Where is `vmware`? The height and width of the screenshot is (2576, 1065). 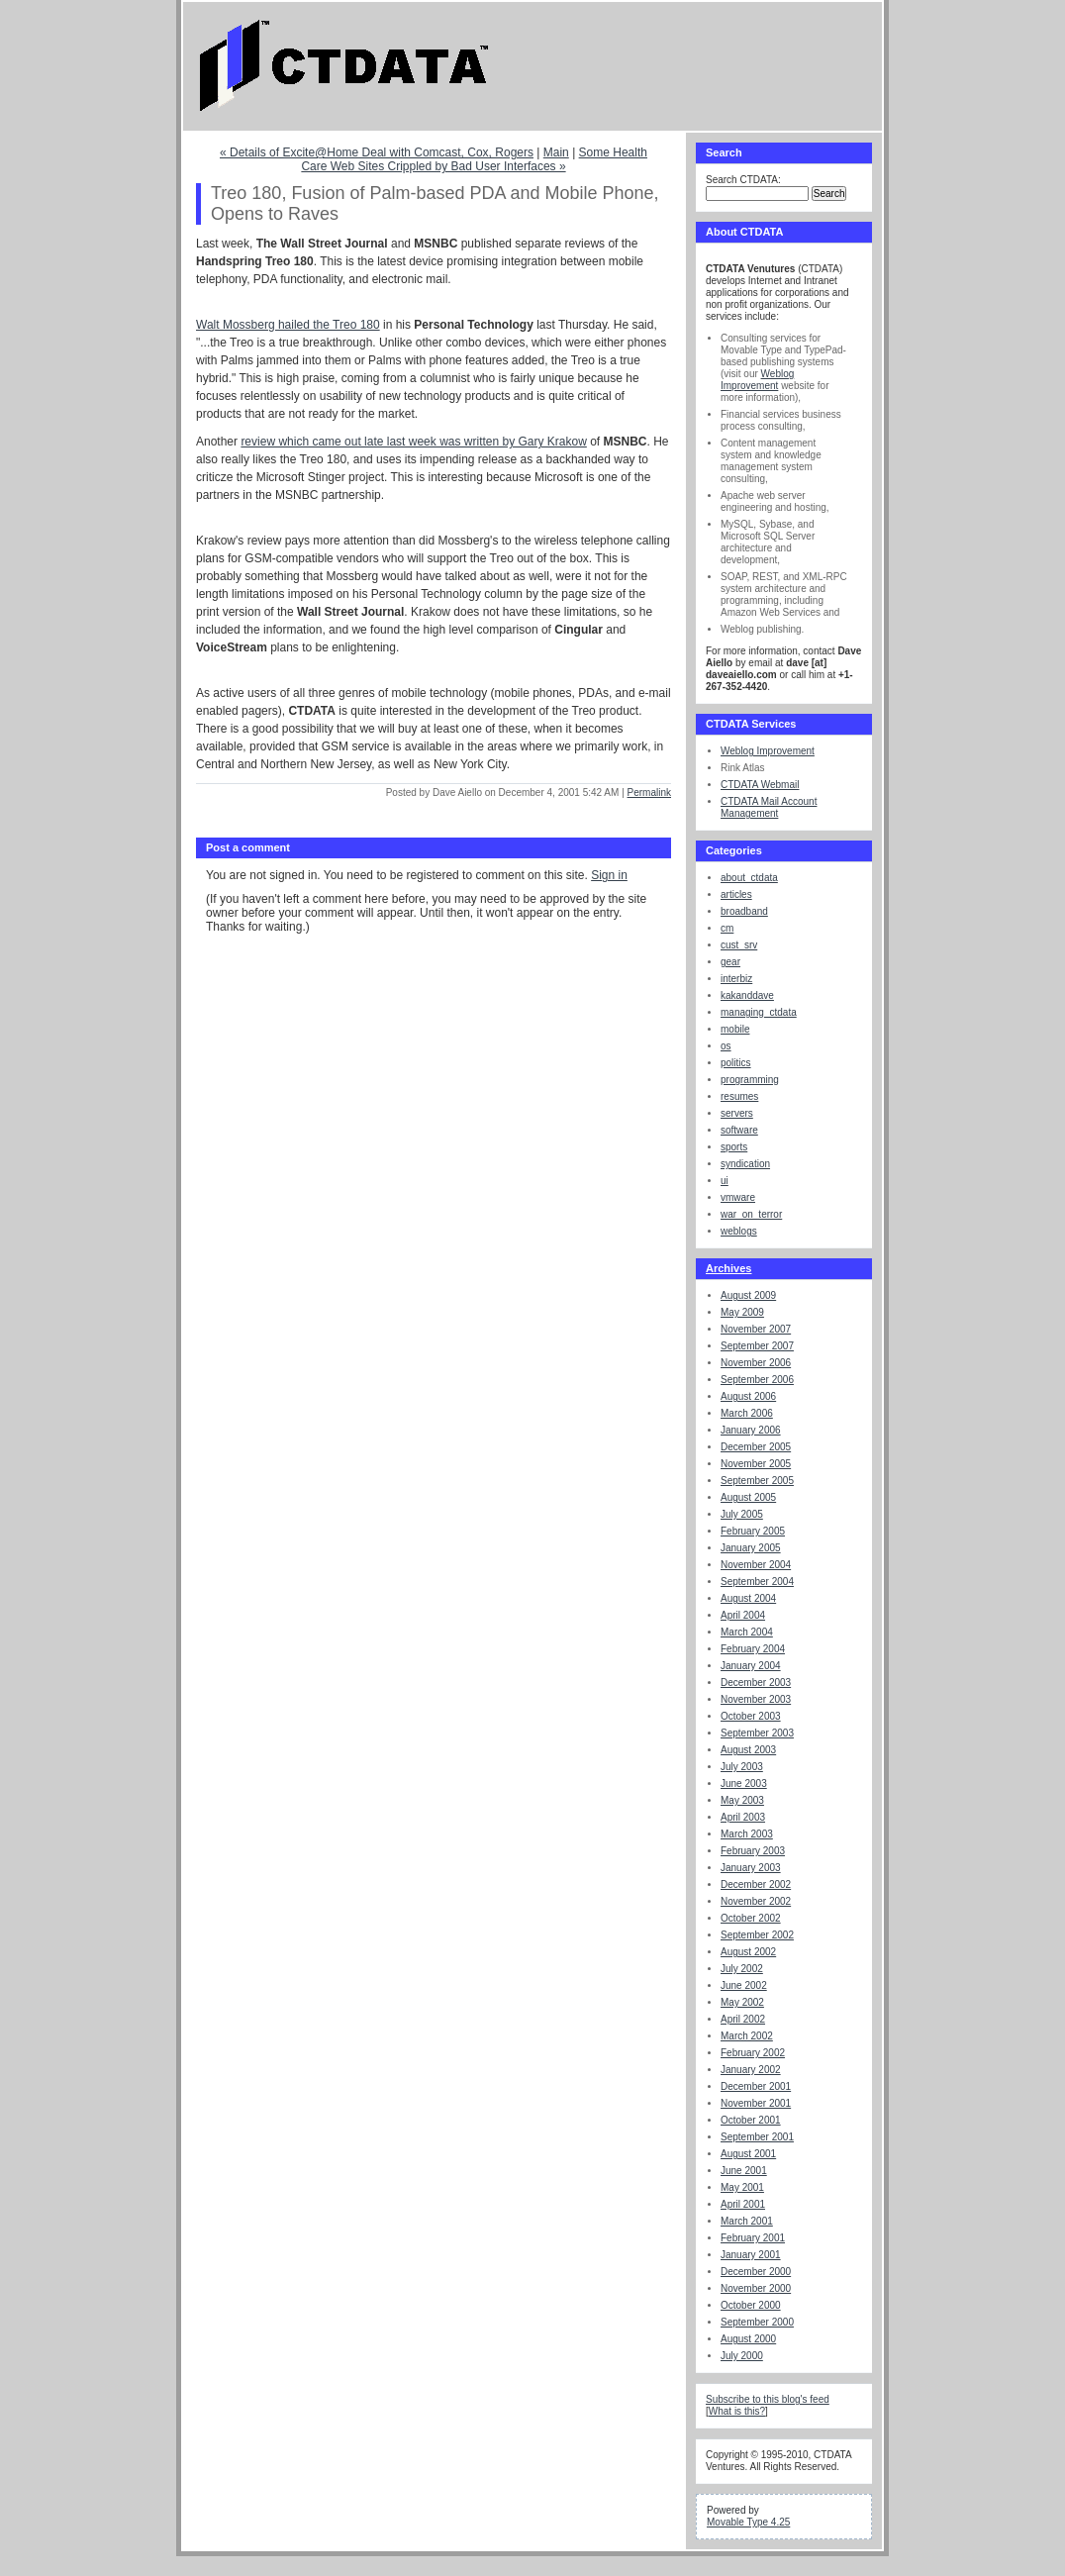
vmware is located at coordinates (738, 1197).